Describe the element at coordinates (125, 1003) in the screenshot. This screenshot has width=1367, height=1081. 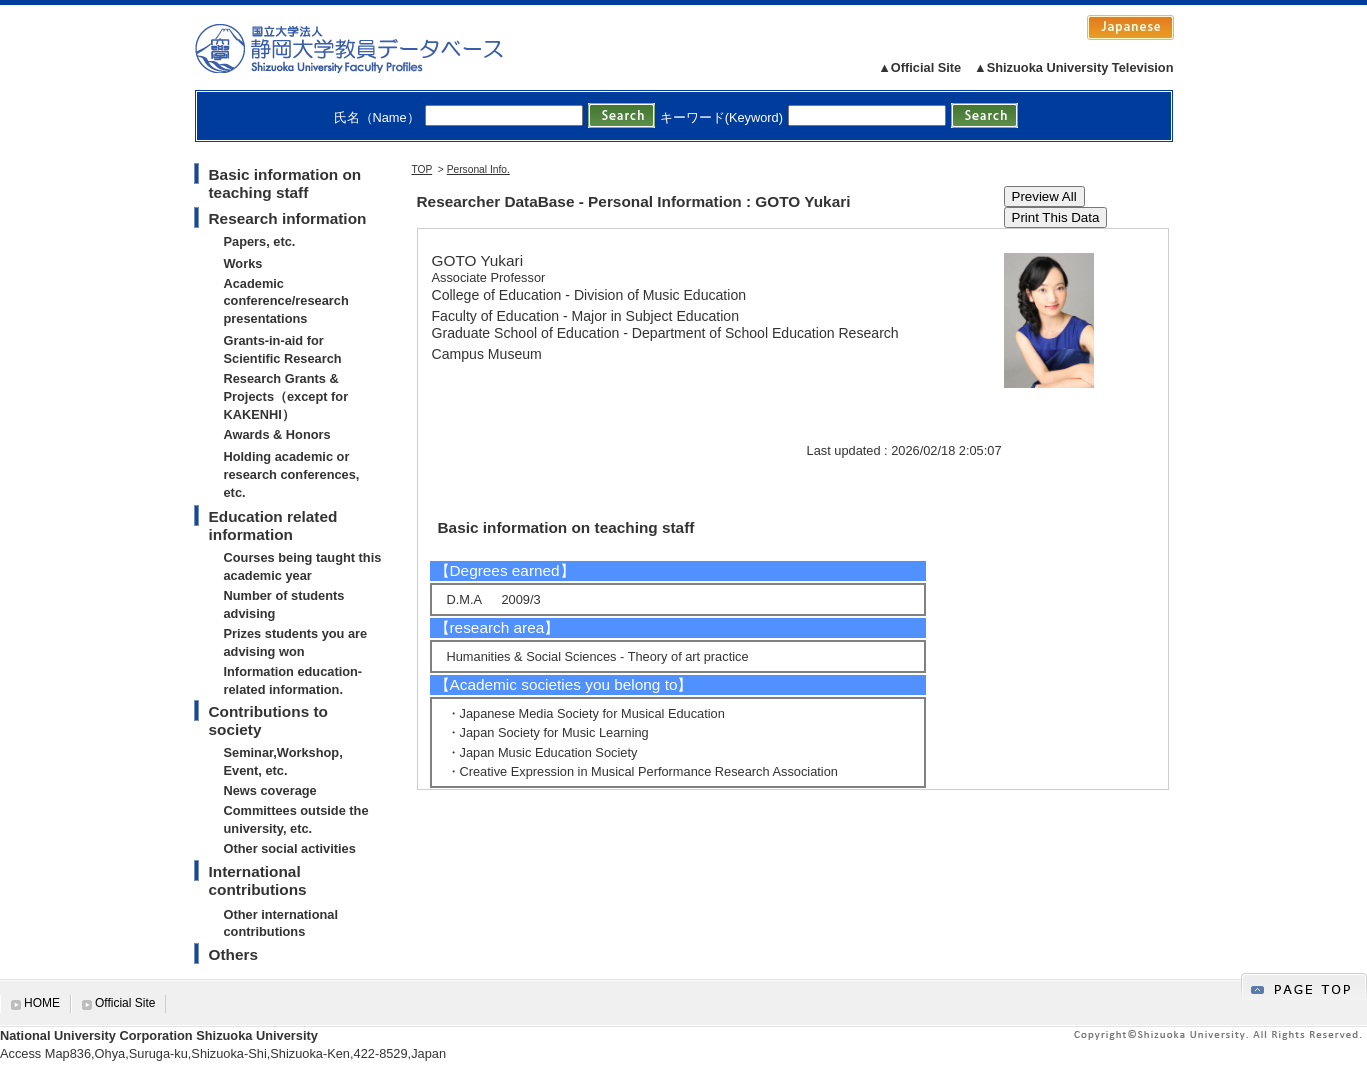
I see `Official Site` at that location.